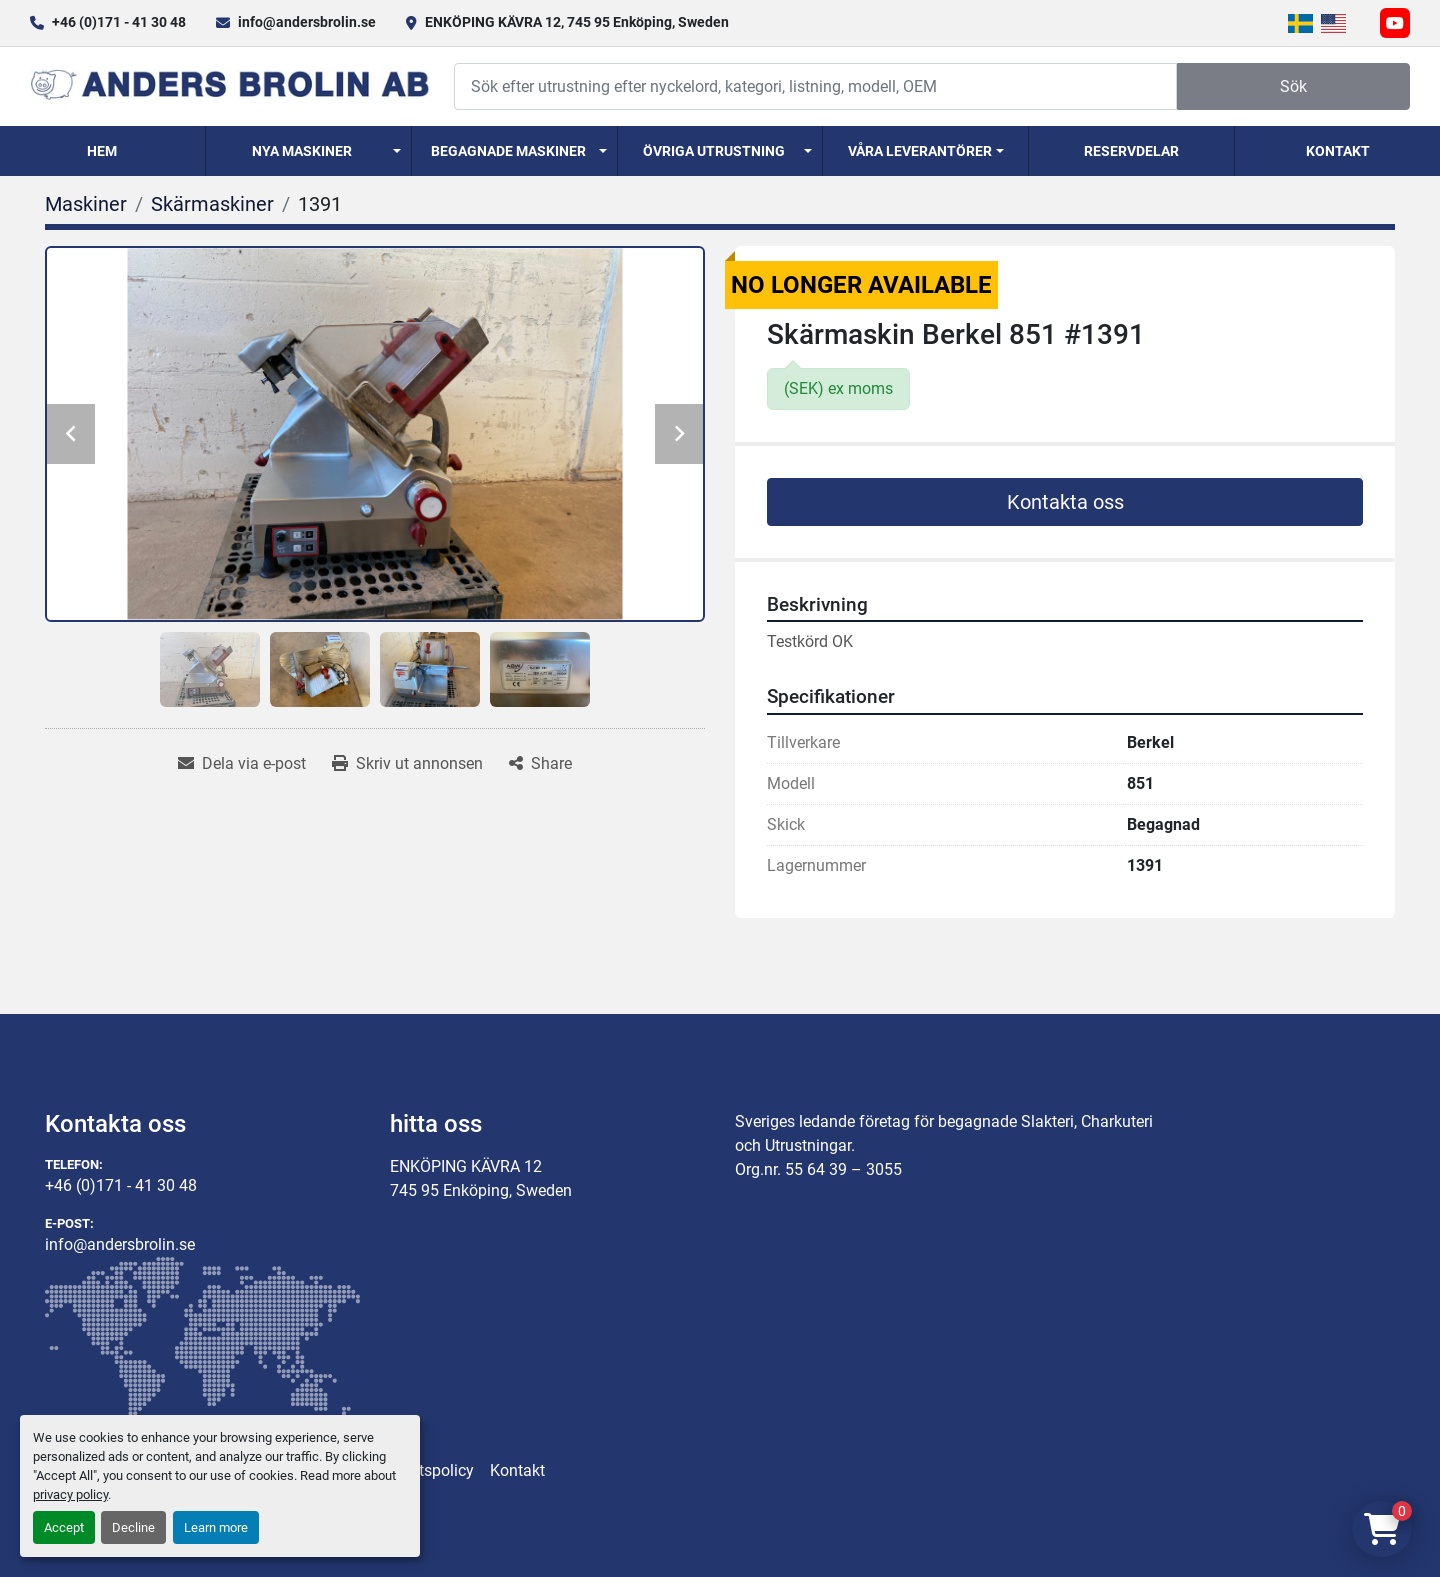 This screenshot has width=1440, height=1577. What do you see at coordinates (70, 1494) in the screenshot?
I see `privacy policy` at bounding box center [70, 1494].